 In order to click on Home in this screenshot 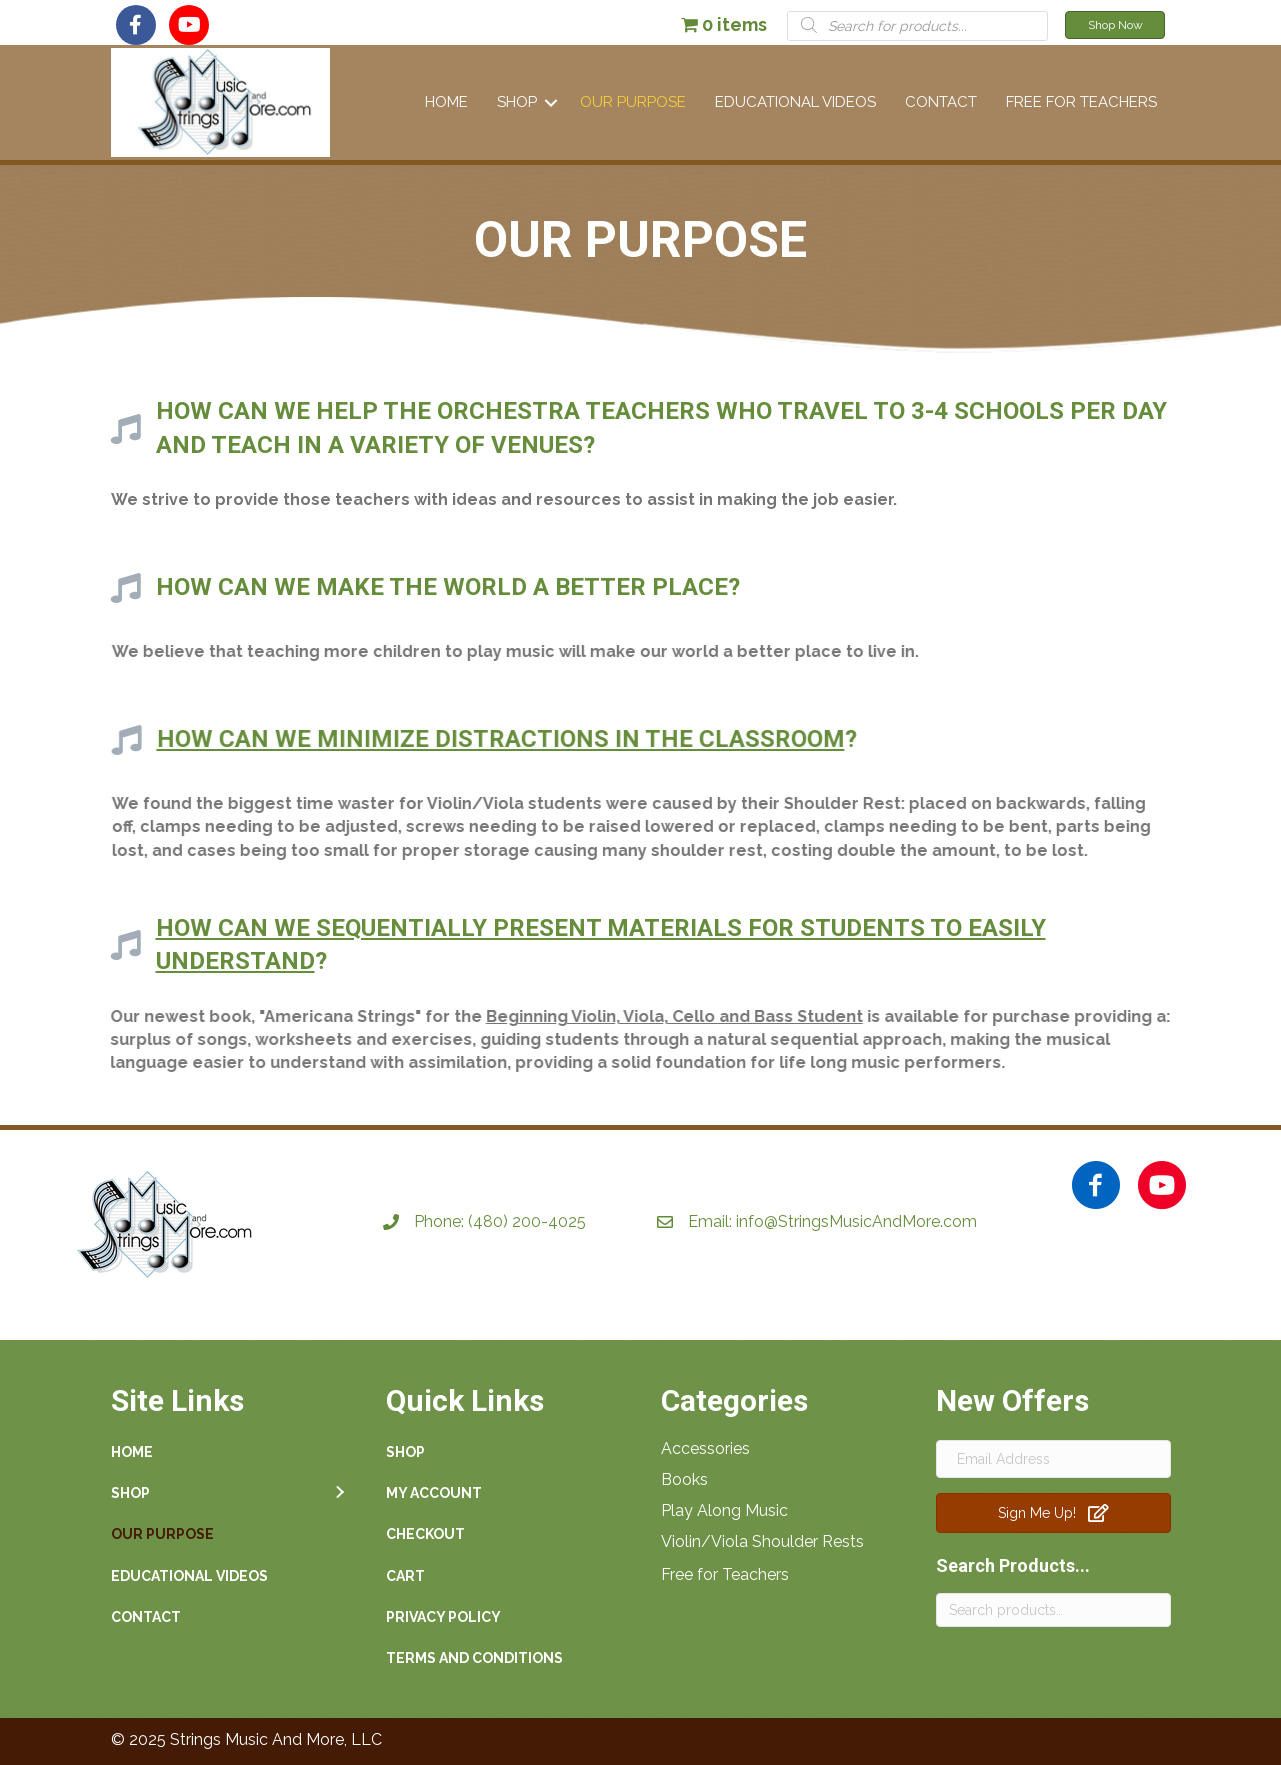, I will do `click(446, 102)`.